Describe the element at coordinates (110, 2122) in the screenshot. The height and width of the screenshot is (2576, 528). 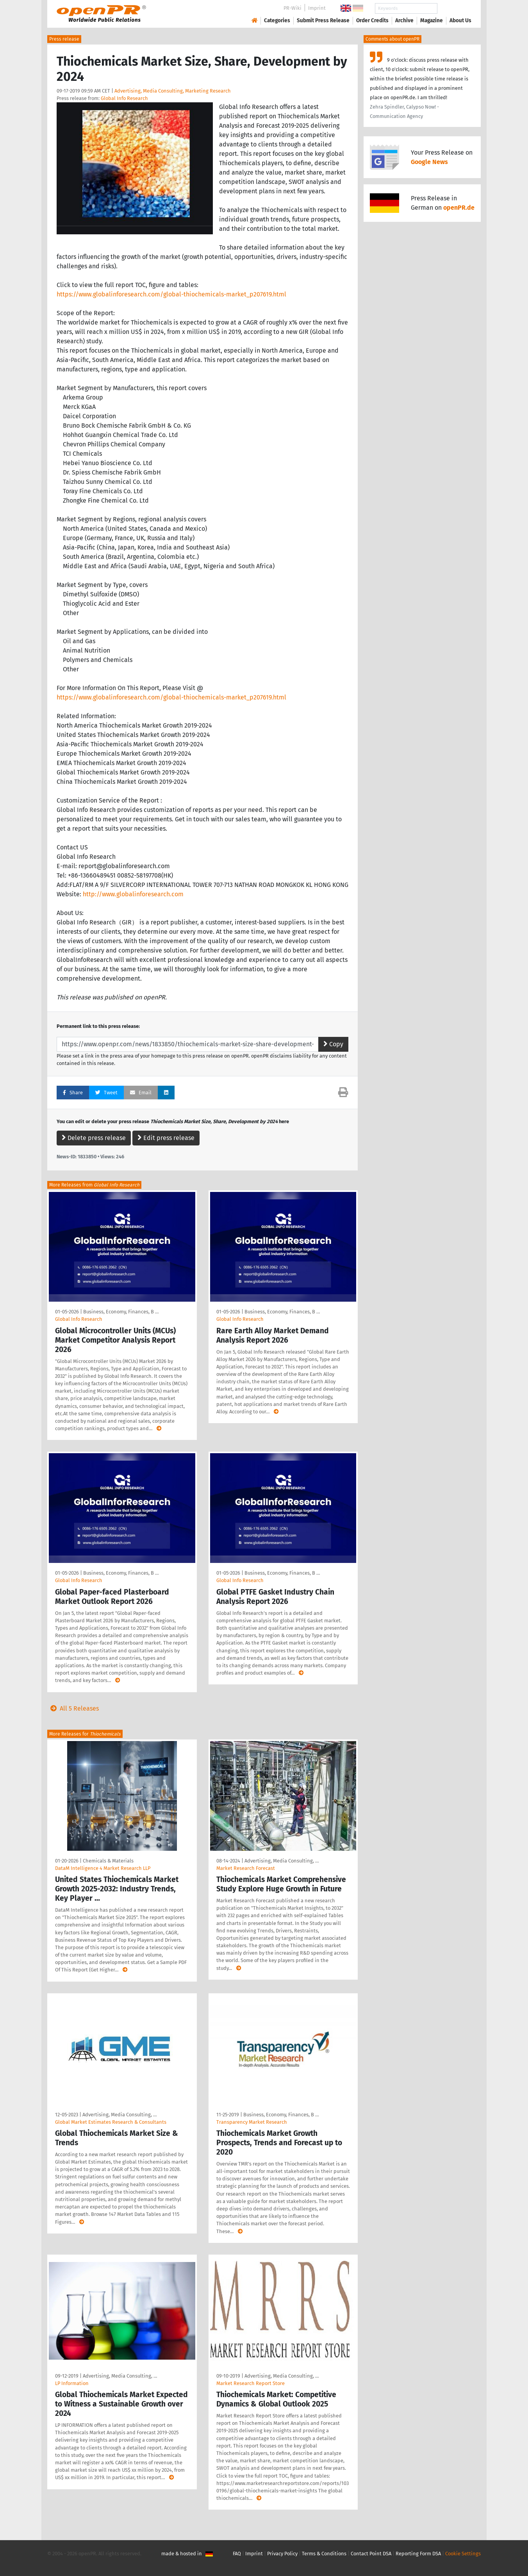
I see `Global Market Estimates Research & Consultants` at that location.